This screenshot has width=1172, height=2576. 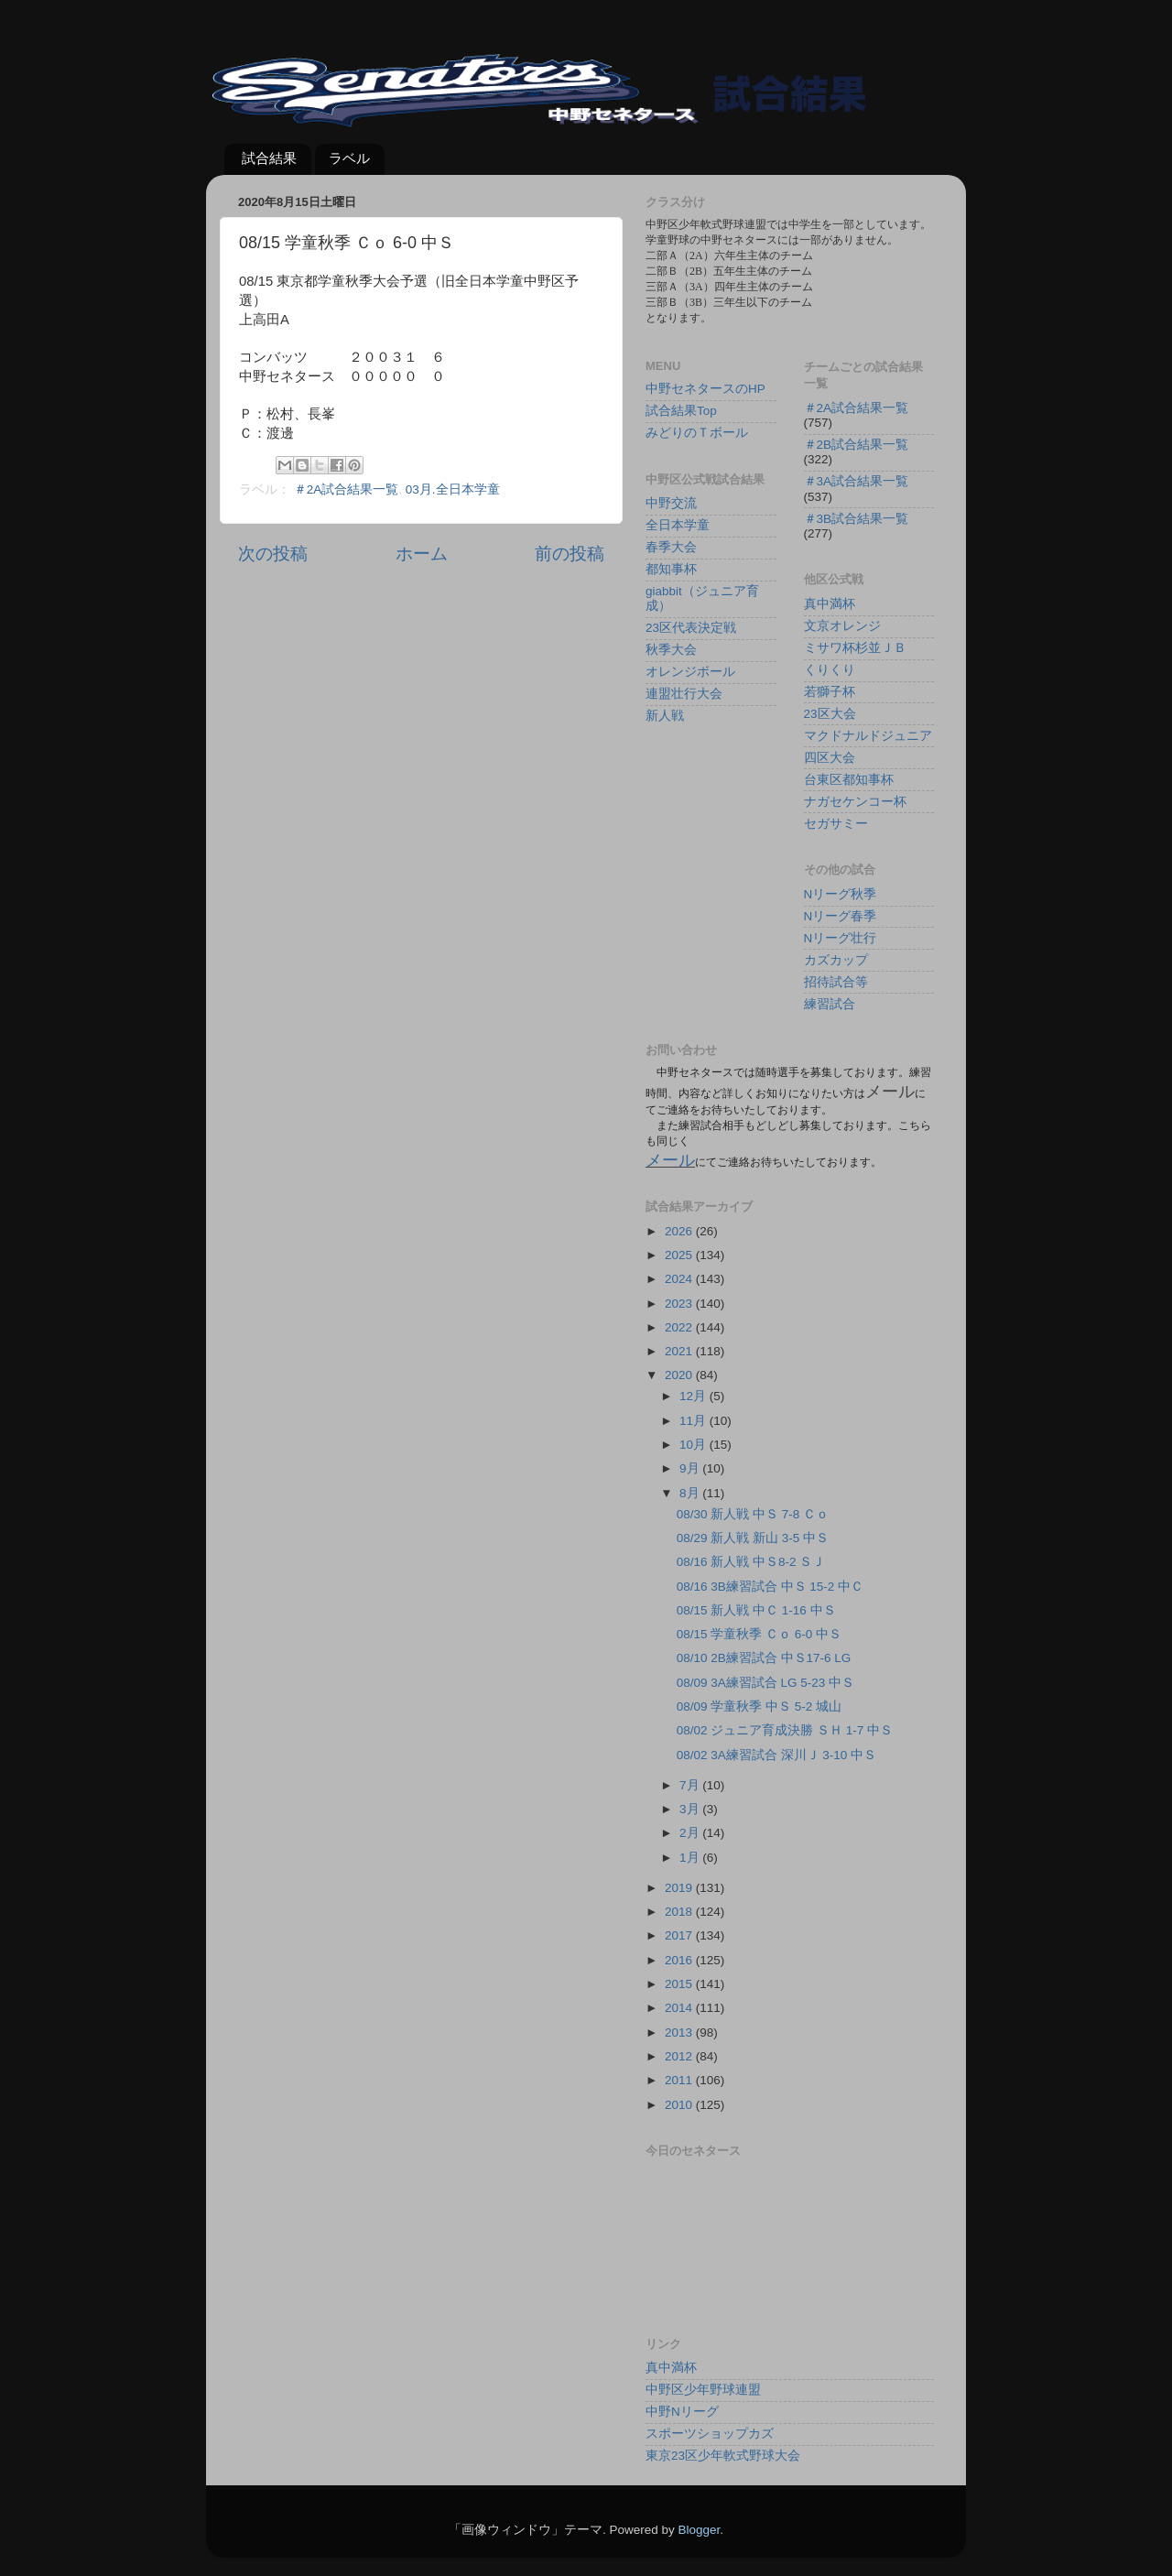 I want to click on 10月, so click(x=694, y=1444).